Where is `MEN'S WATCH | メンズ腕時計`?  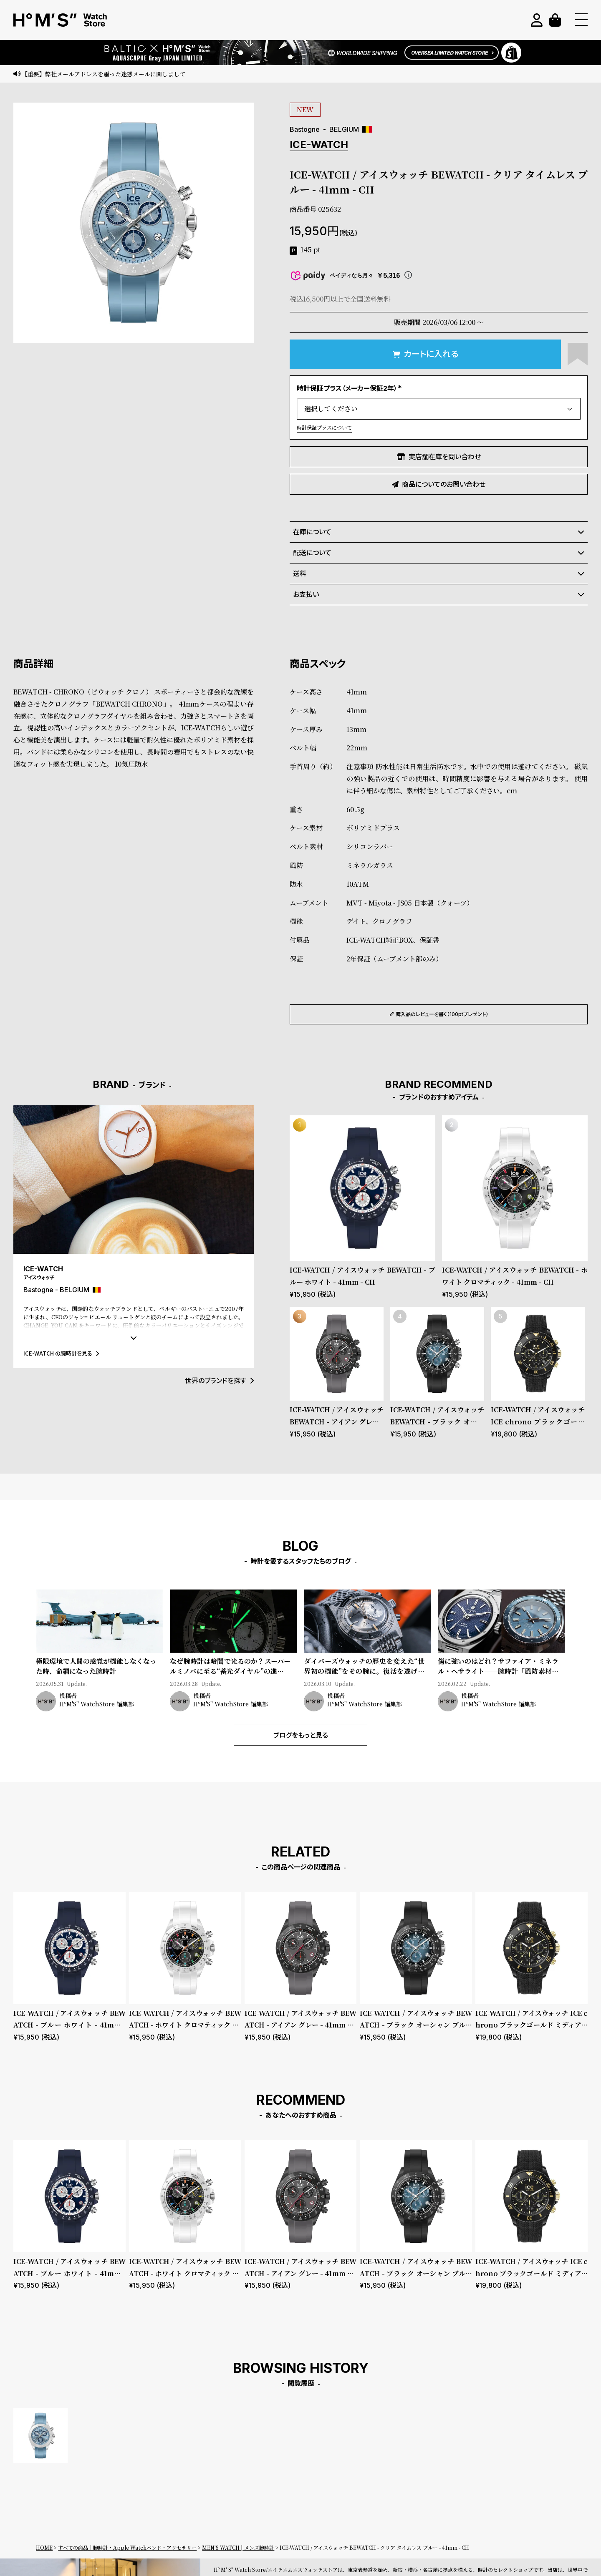
MEN'S WATCH | メンズ腕時計 is located at coordinates (238, 2547).